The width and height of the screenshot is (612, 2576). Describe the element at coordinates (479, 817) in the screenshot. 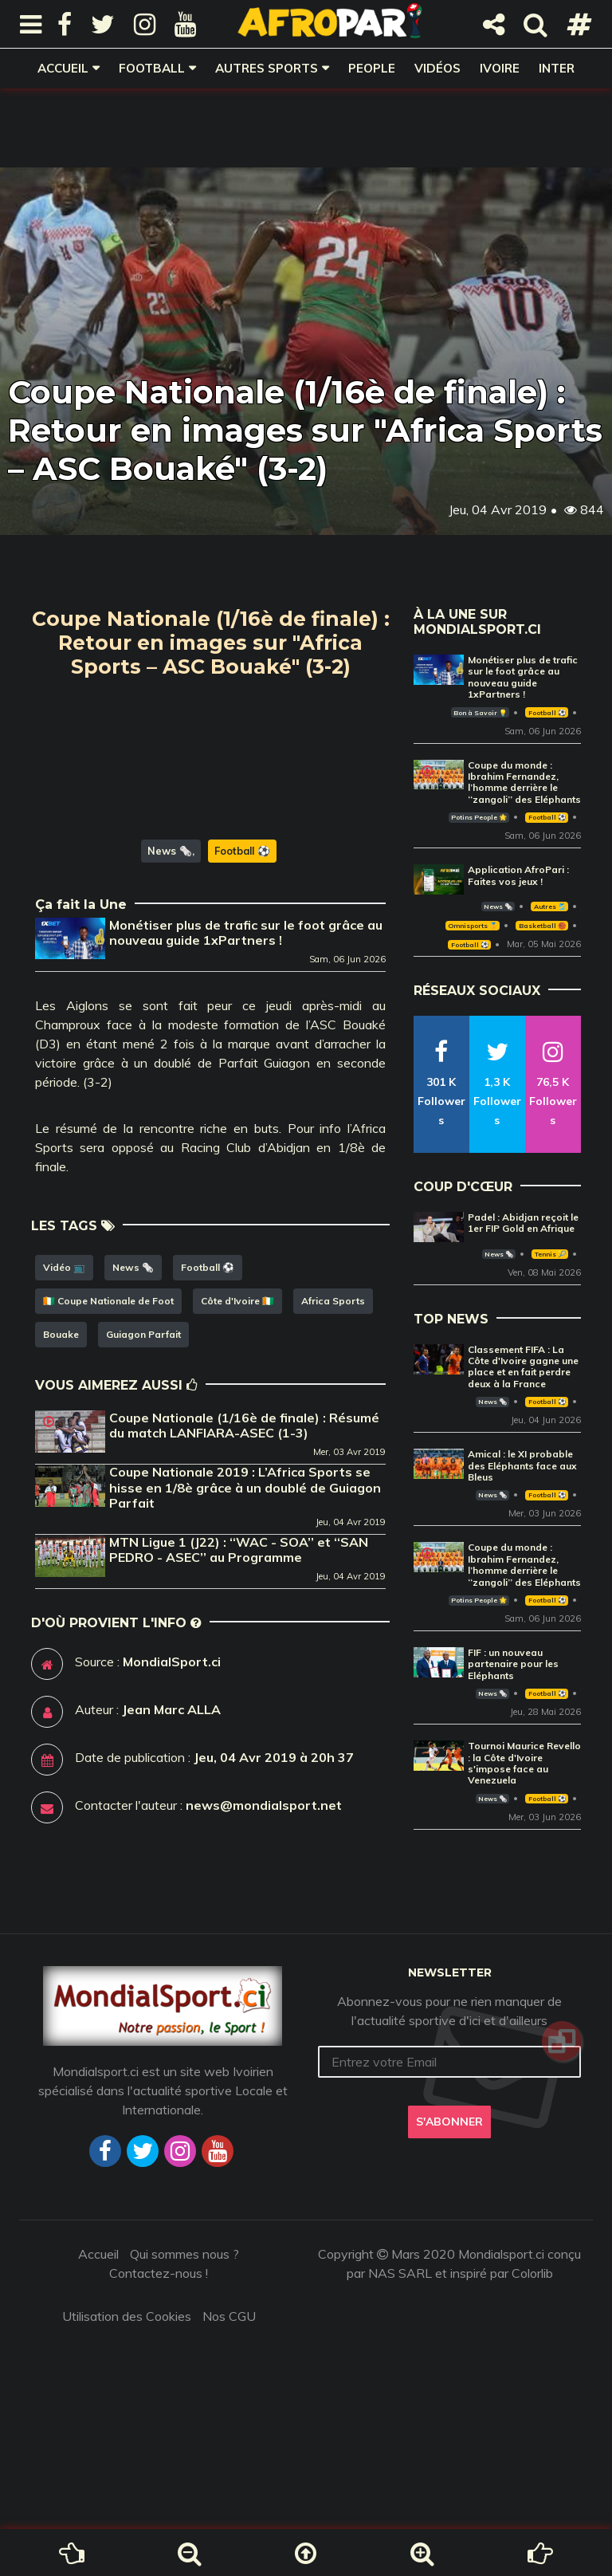

I see `Potins People 🌟` at that location.